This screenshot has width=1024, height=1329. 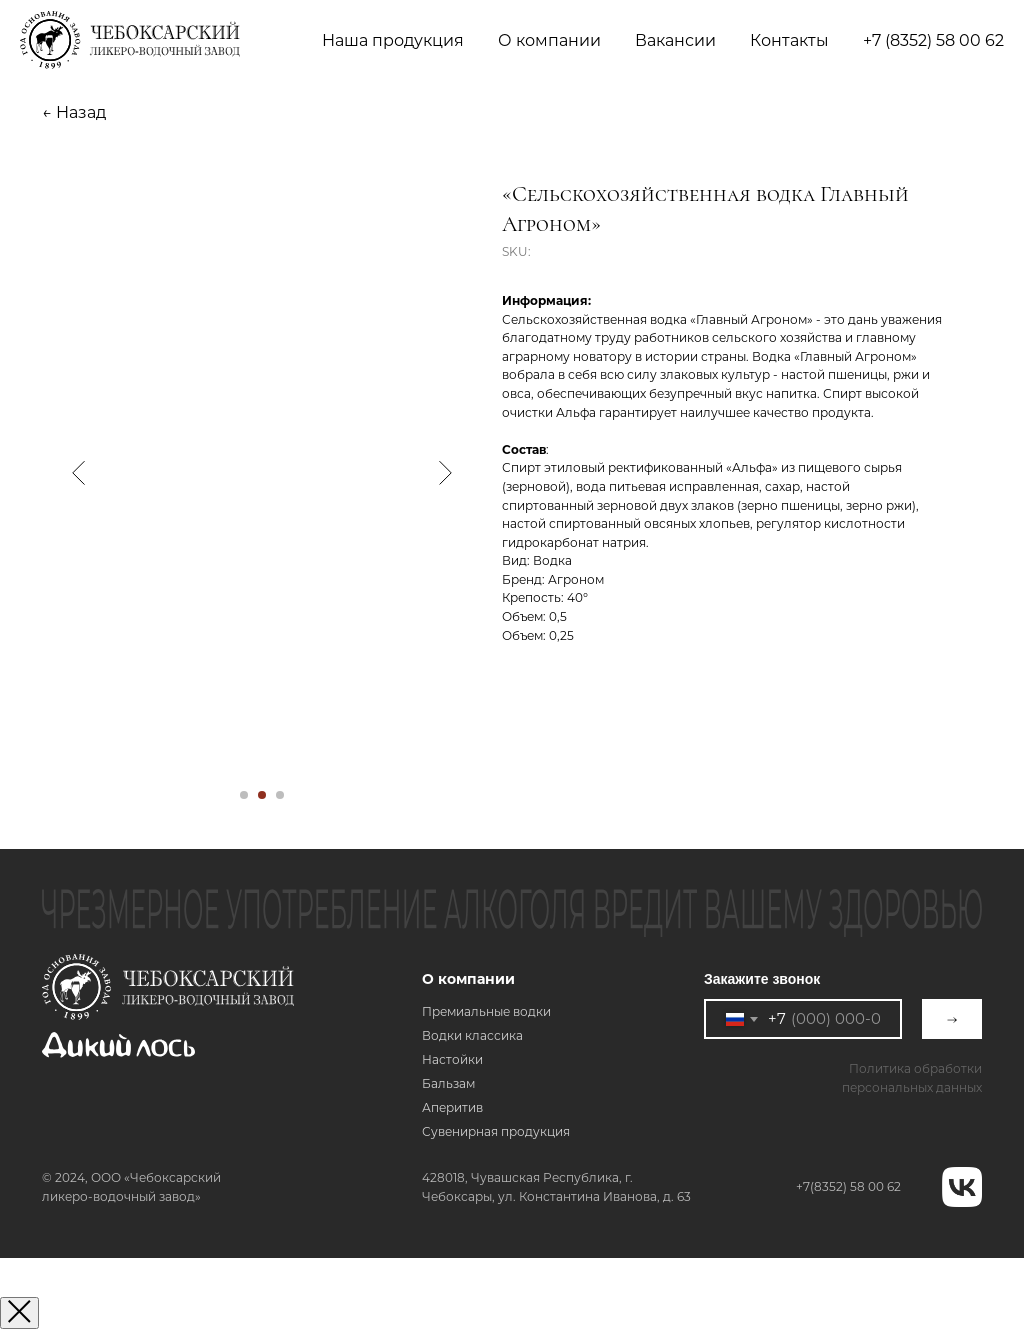 I want to click on +7 (8352) 58 00 62, so click(x=933, y=40).